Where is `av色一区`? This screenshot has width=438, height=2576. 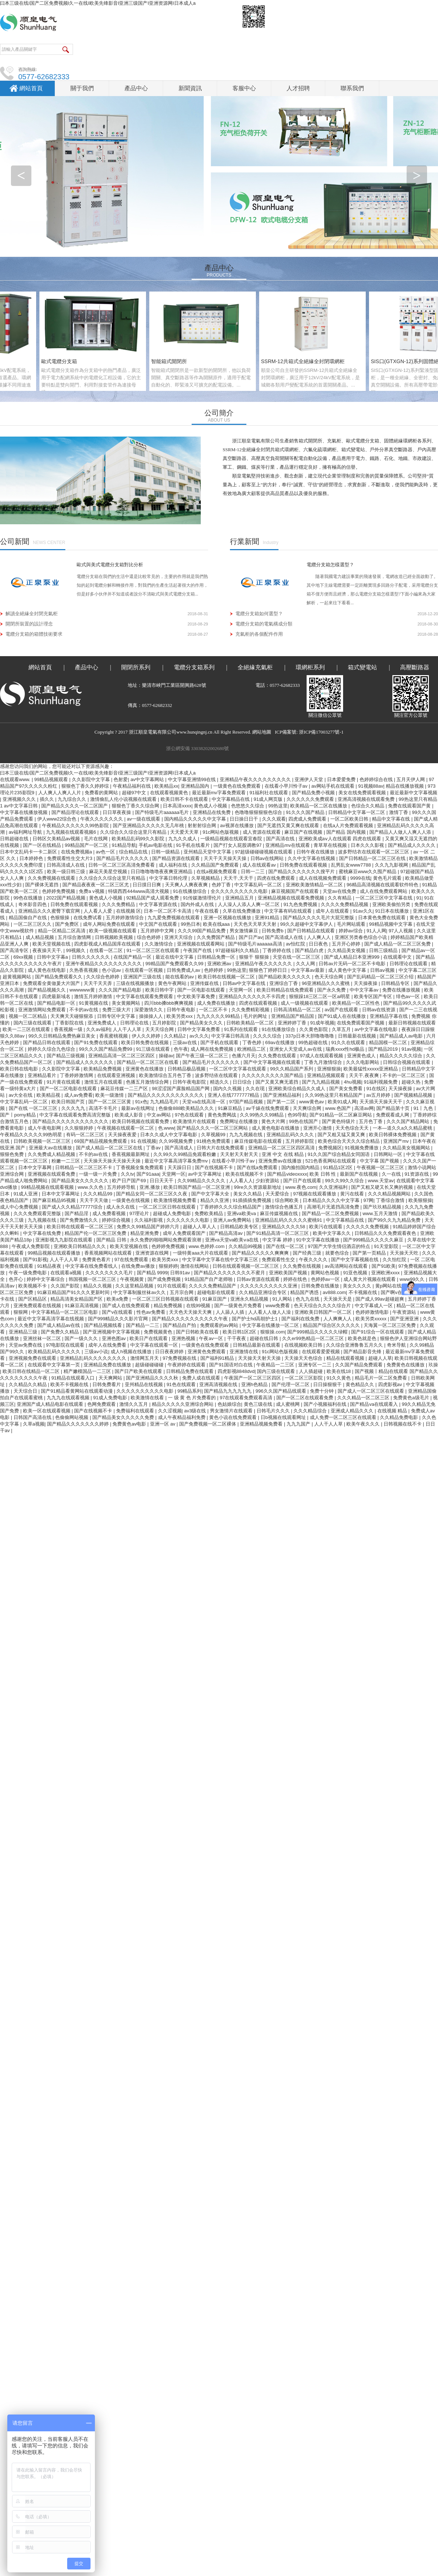
av色一区 is located at coordinates (106, 852).